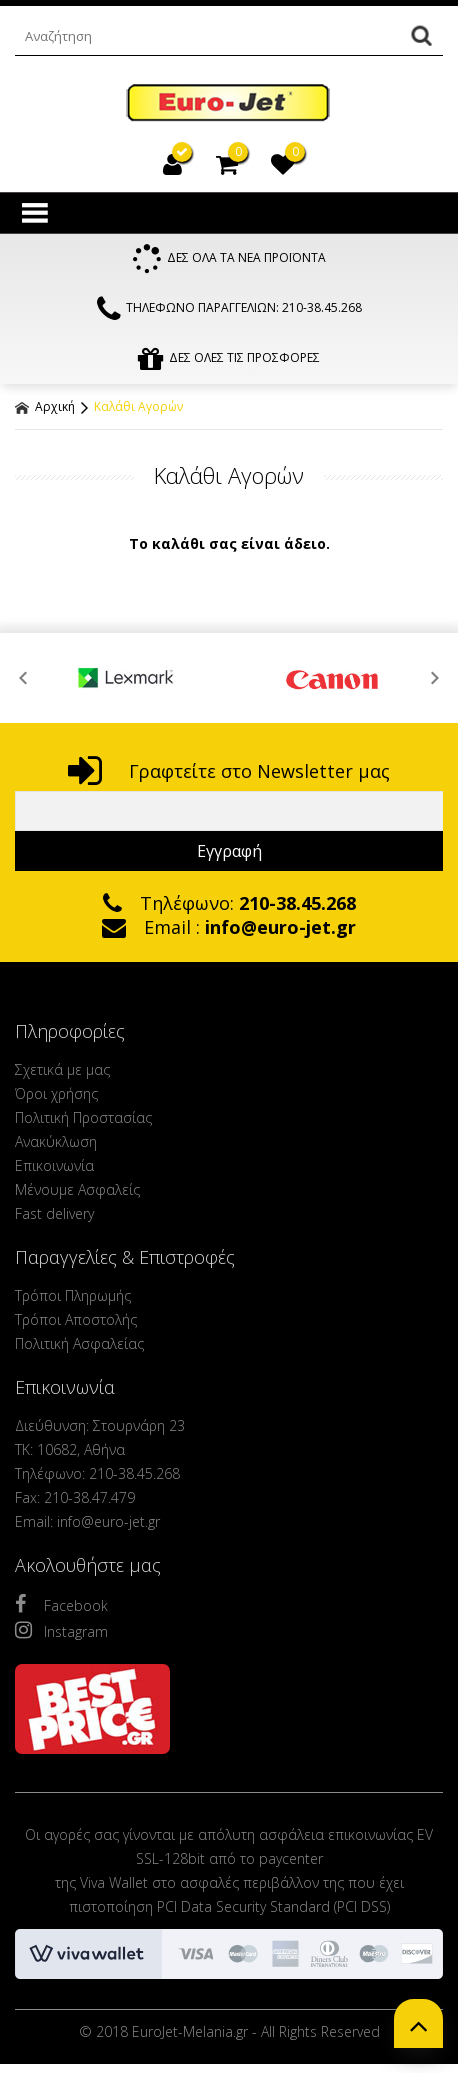  I want to click on Αρχική, so click(45, 406).